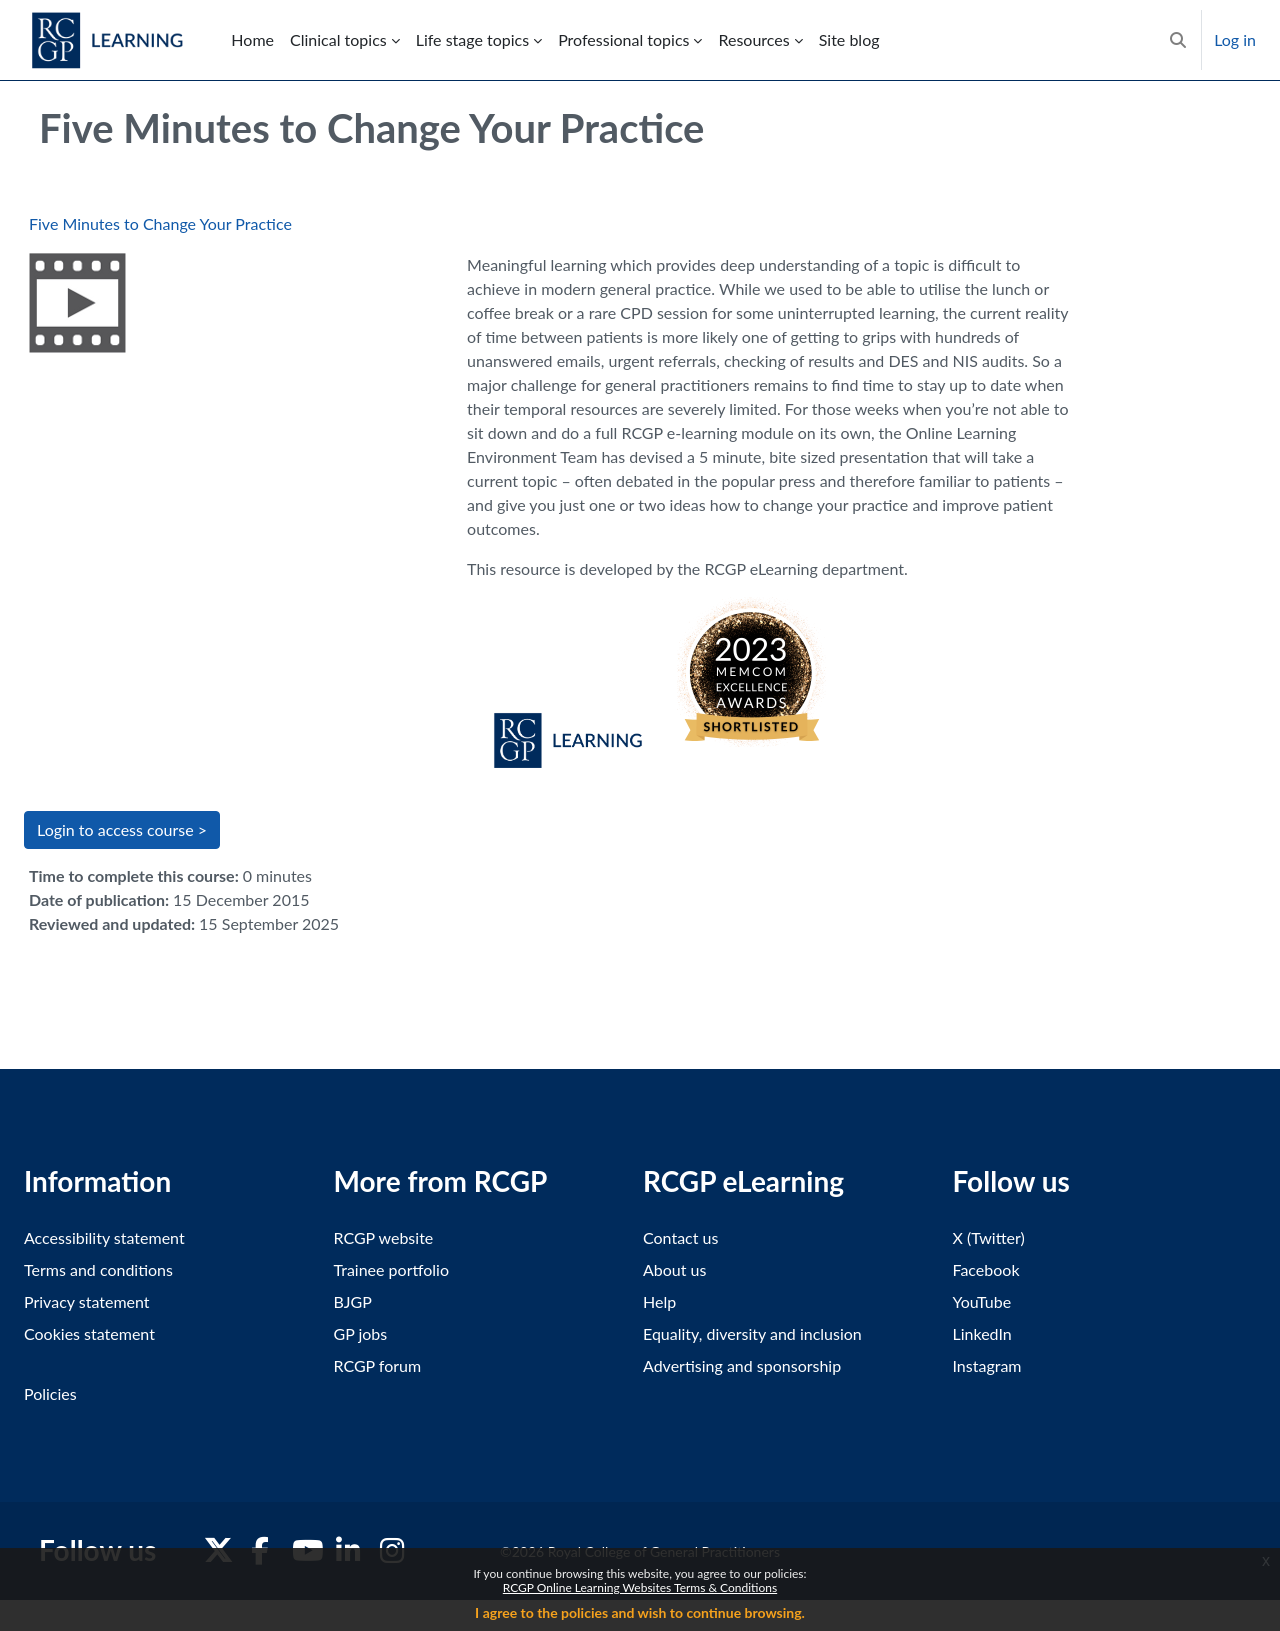 The width and height of the screenshot is (1280, 1631). What do you see at coordinates (742, 1365) in the screenshot?
I see `Advertising and sponsorship` at bounding box center [742, 1365].